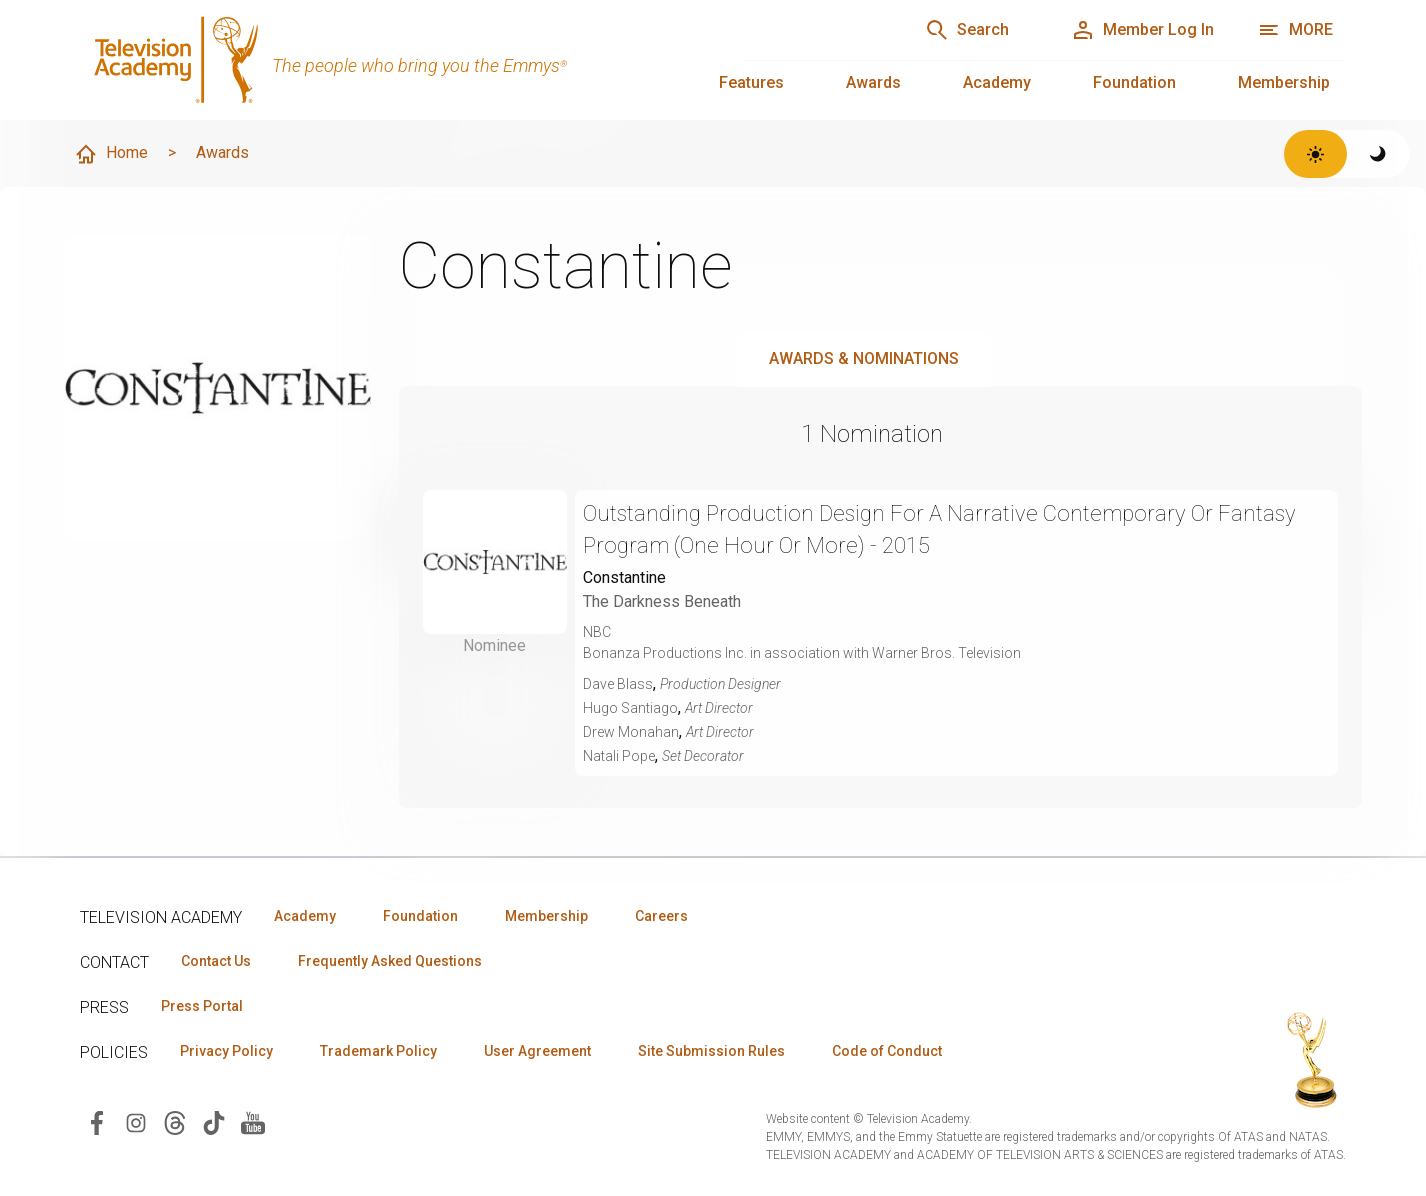 The image size is (1426, 1196). I want to click on Drew Monahan, so click(631, 732).